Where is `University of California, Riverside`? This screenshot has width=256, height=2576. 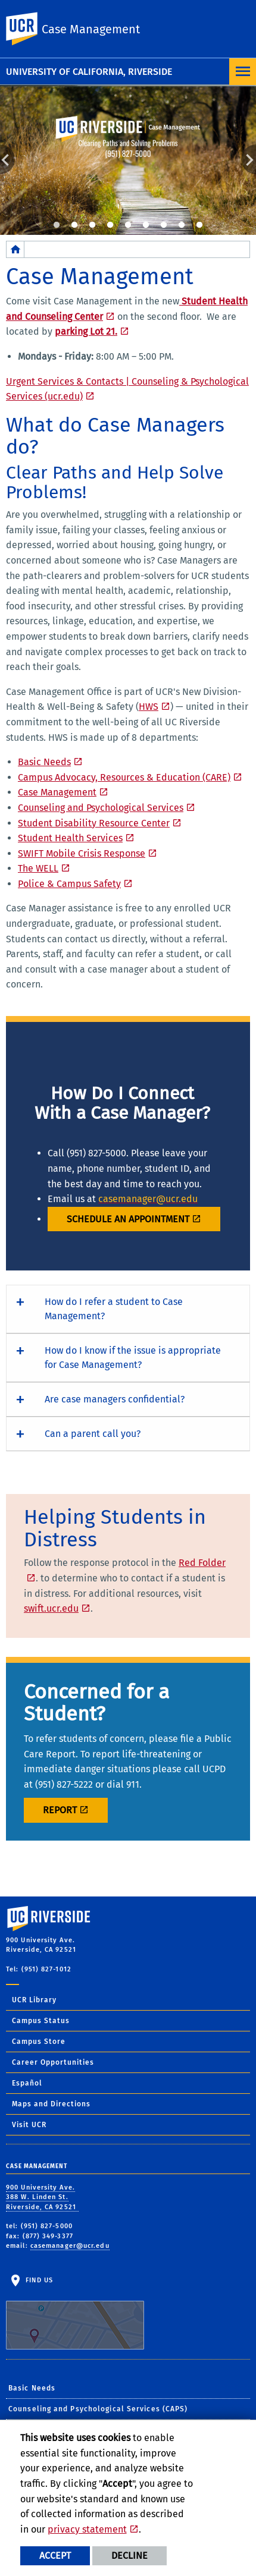 University of California, Riverside is located at coordinates (89, 71).